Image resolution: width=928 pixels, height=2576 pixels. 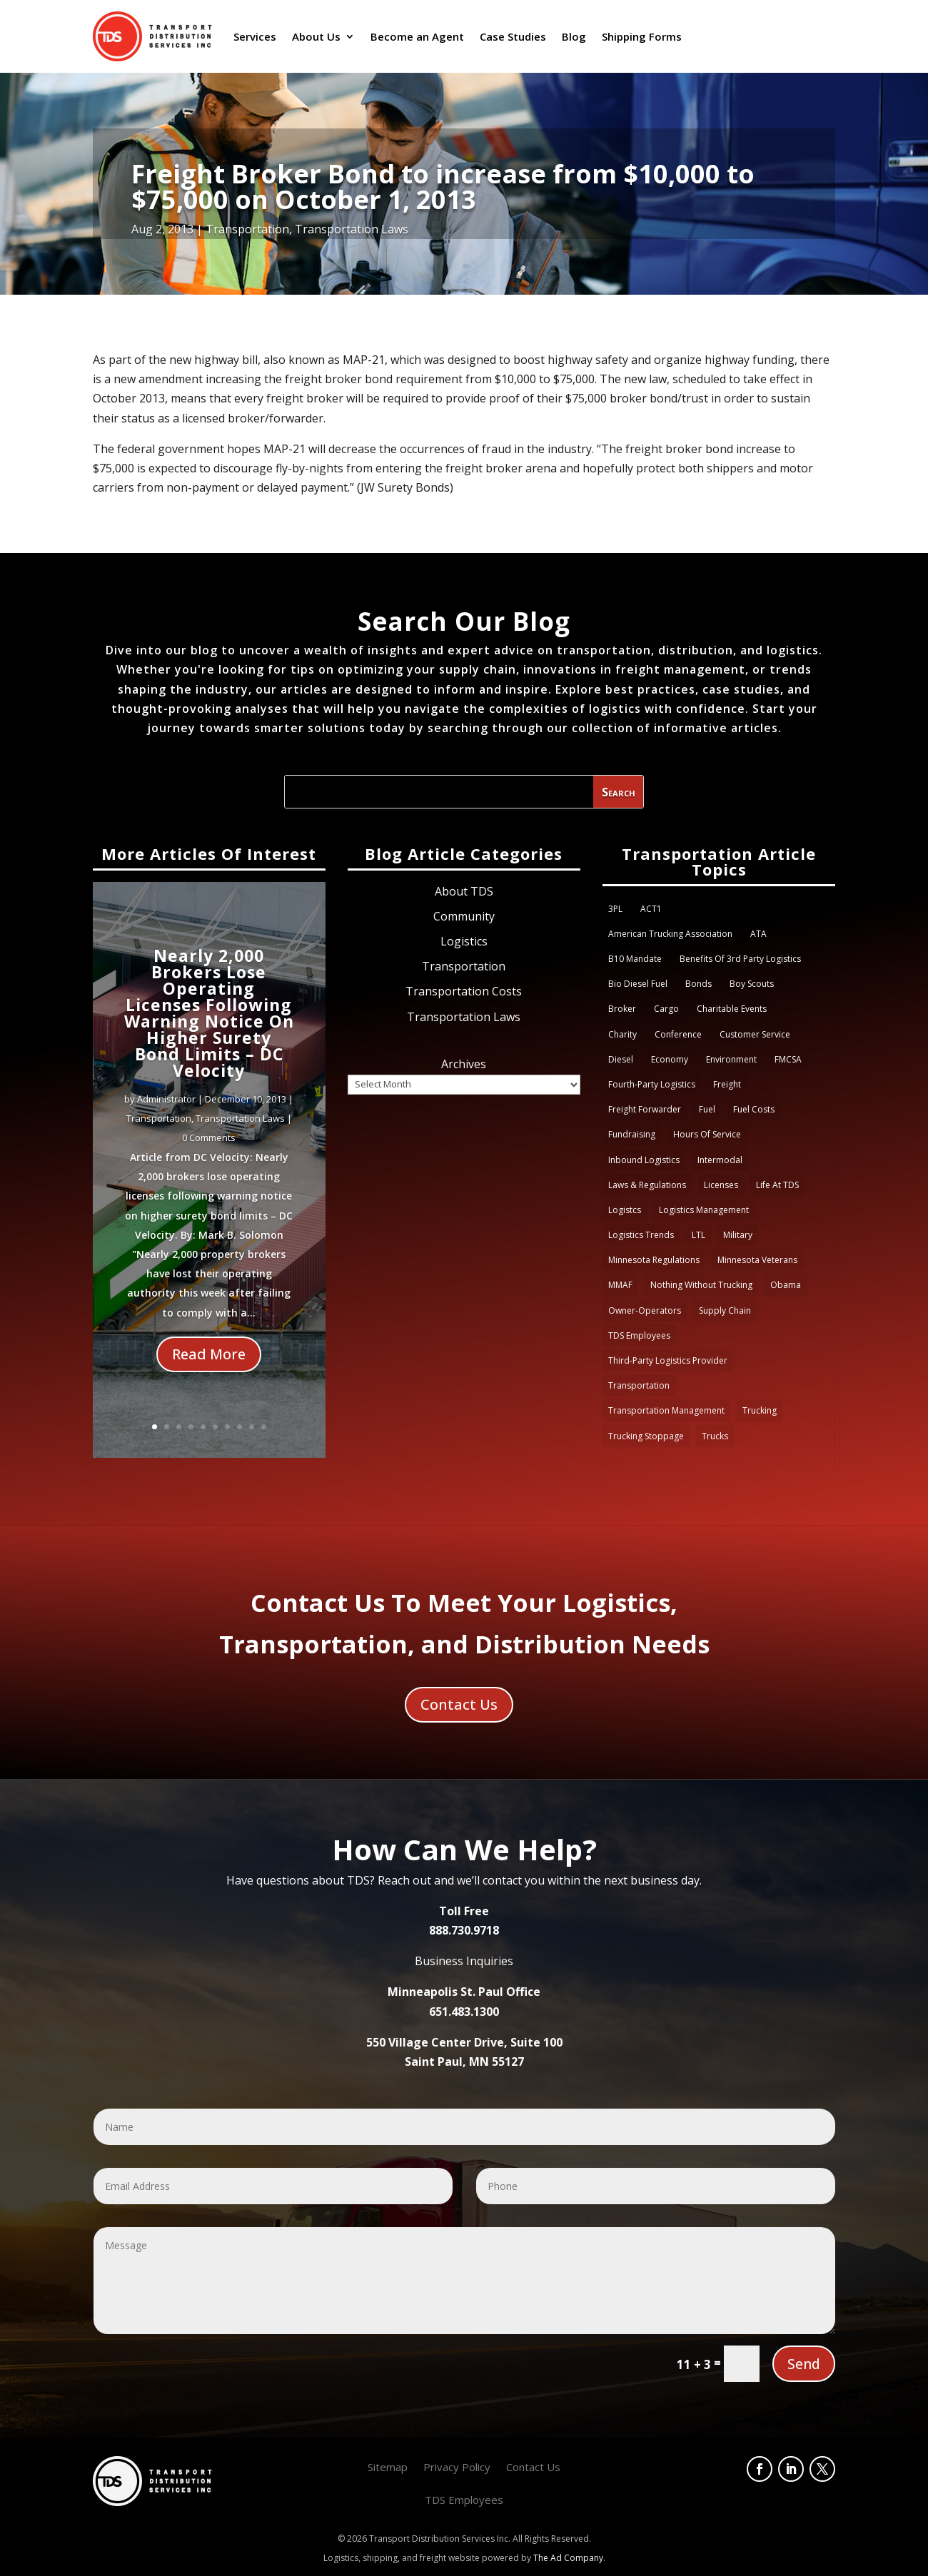 I want to click on Conference [Conference (1 item)], so click(x=678, y=1034).